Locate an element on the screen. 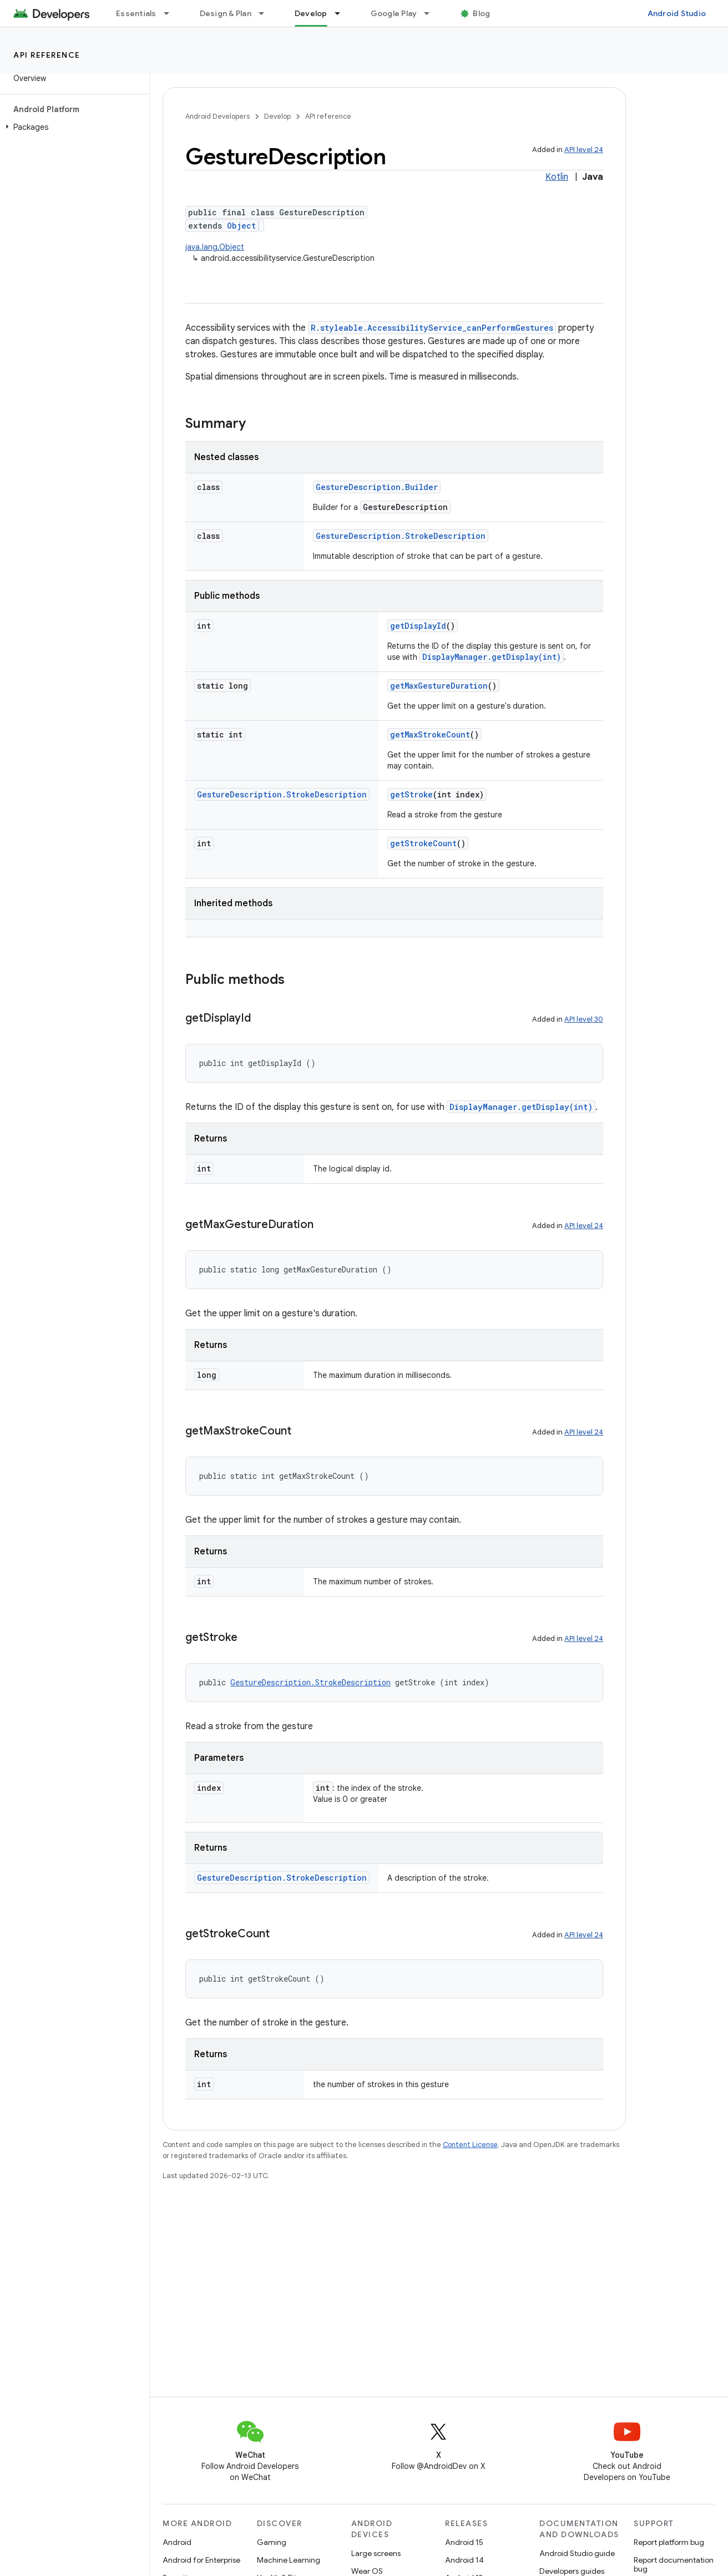 The height and width of the screenshot is (2576, 728). Android for Enterprise is located at coordinates (201, 2560).